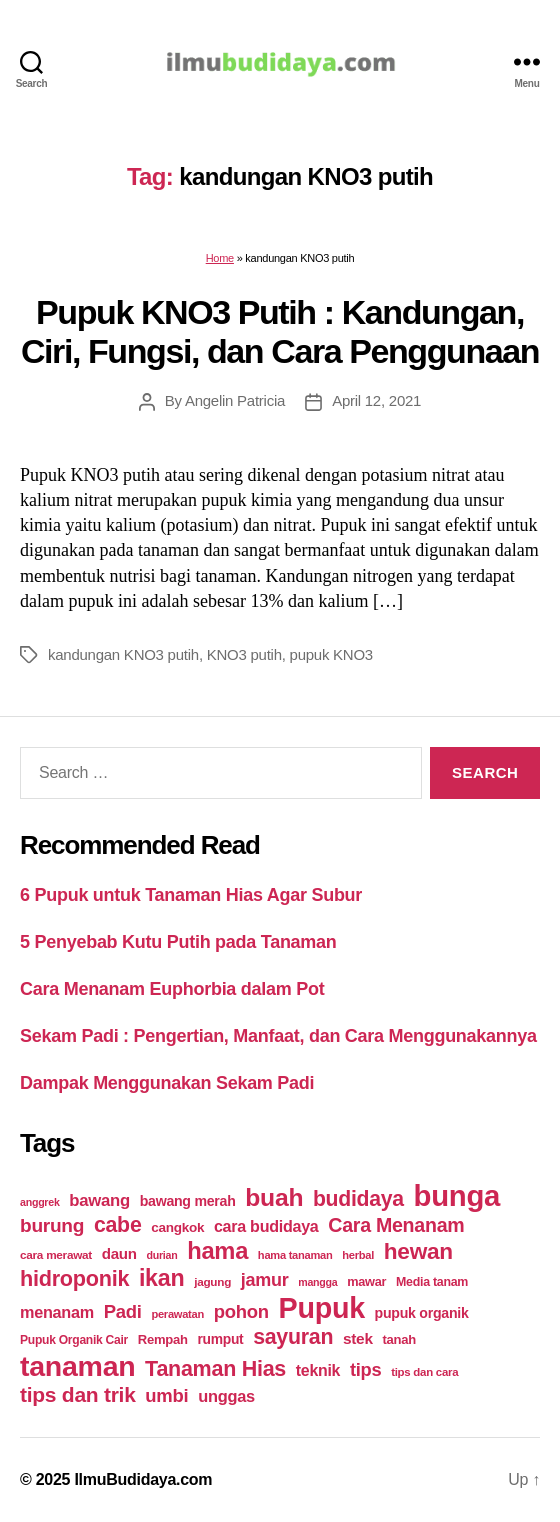 The image size is (560, 1522). What do you see at coordinates (191, 895) in the screenshot?
I see `6 Pupuk untuk Tanaman Hias Agar Subur` at bounding box center [191, 895].